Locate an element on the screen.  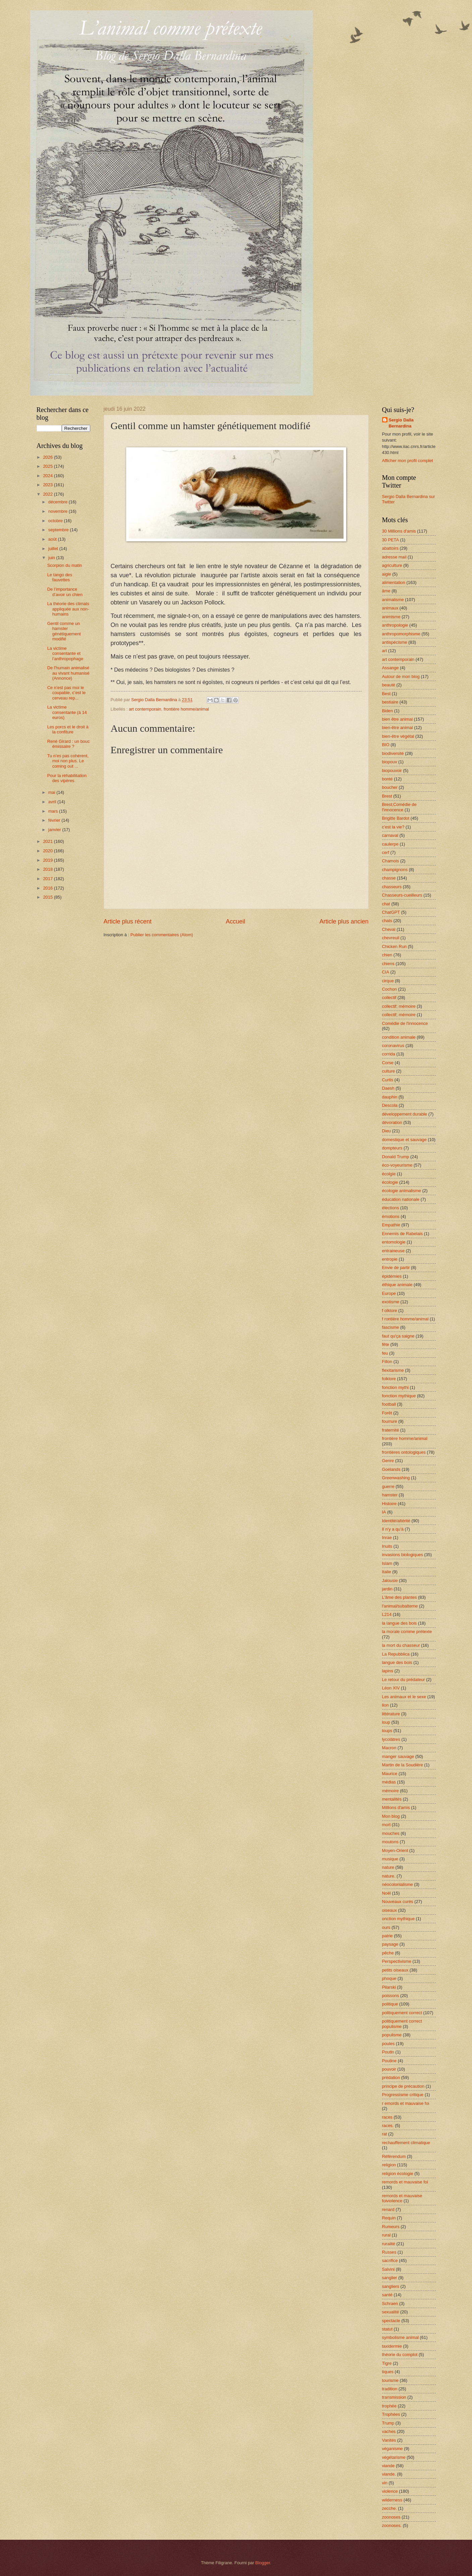
biopouvoir is located at coordinates (392, 770).